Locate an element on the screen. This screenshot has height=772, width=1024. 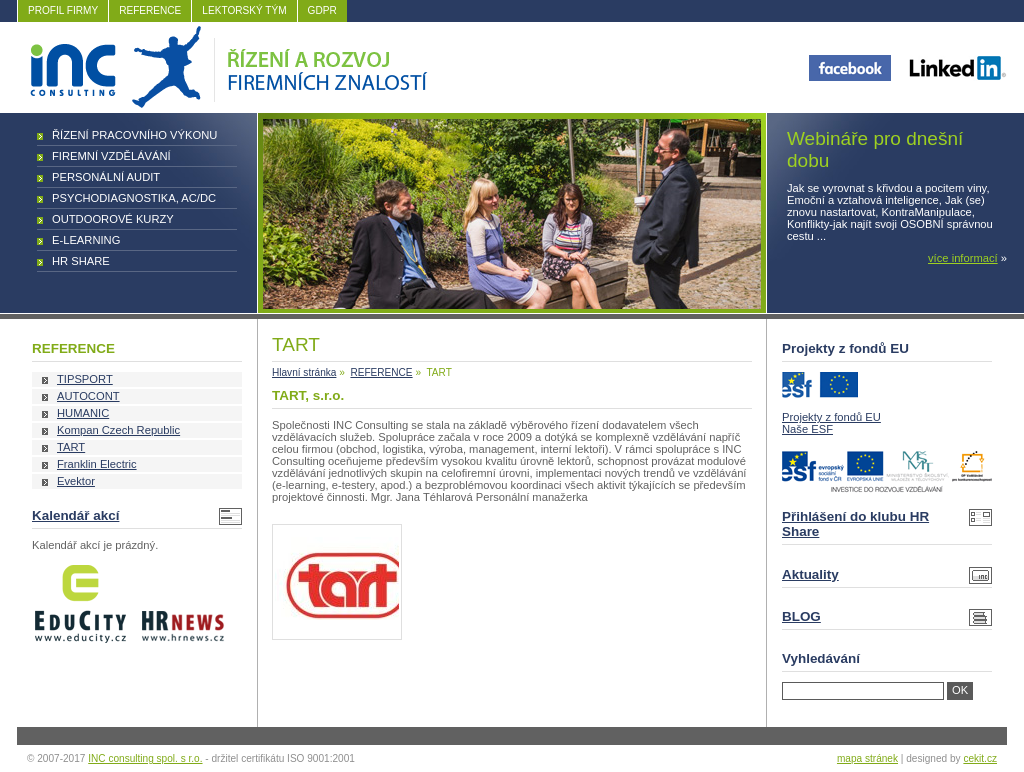
Projekty z fondů EU is located at coordinates (831, 417).